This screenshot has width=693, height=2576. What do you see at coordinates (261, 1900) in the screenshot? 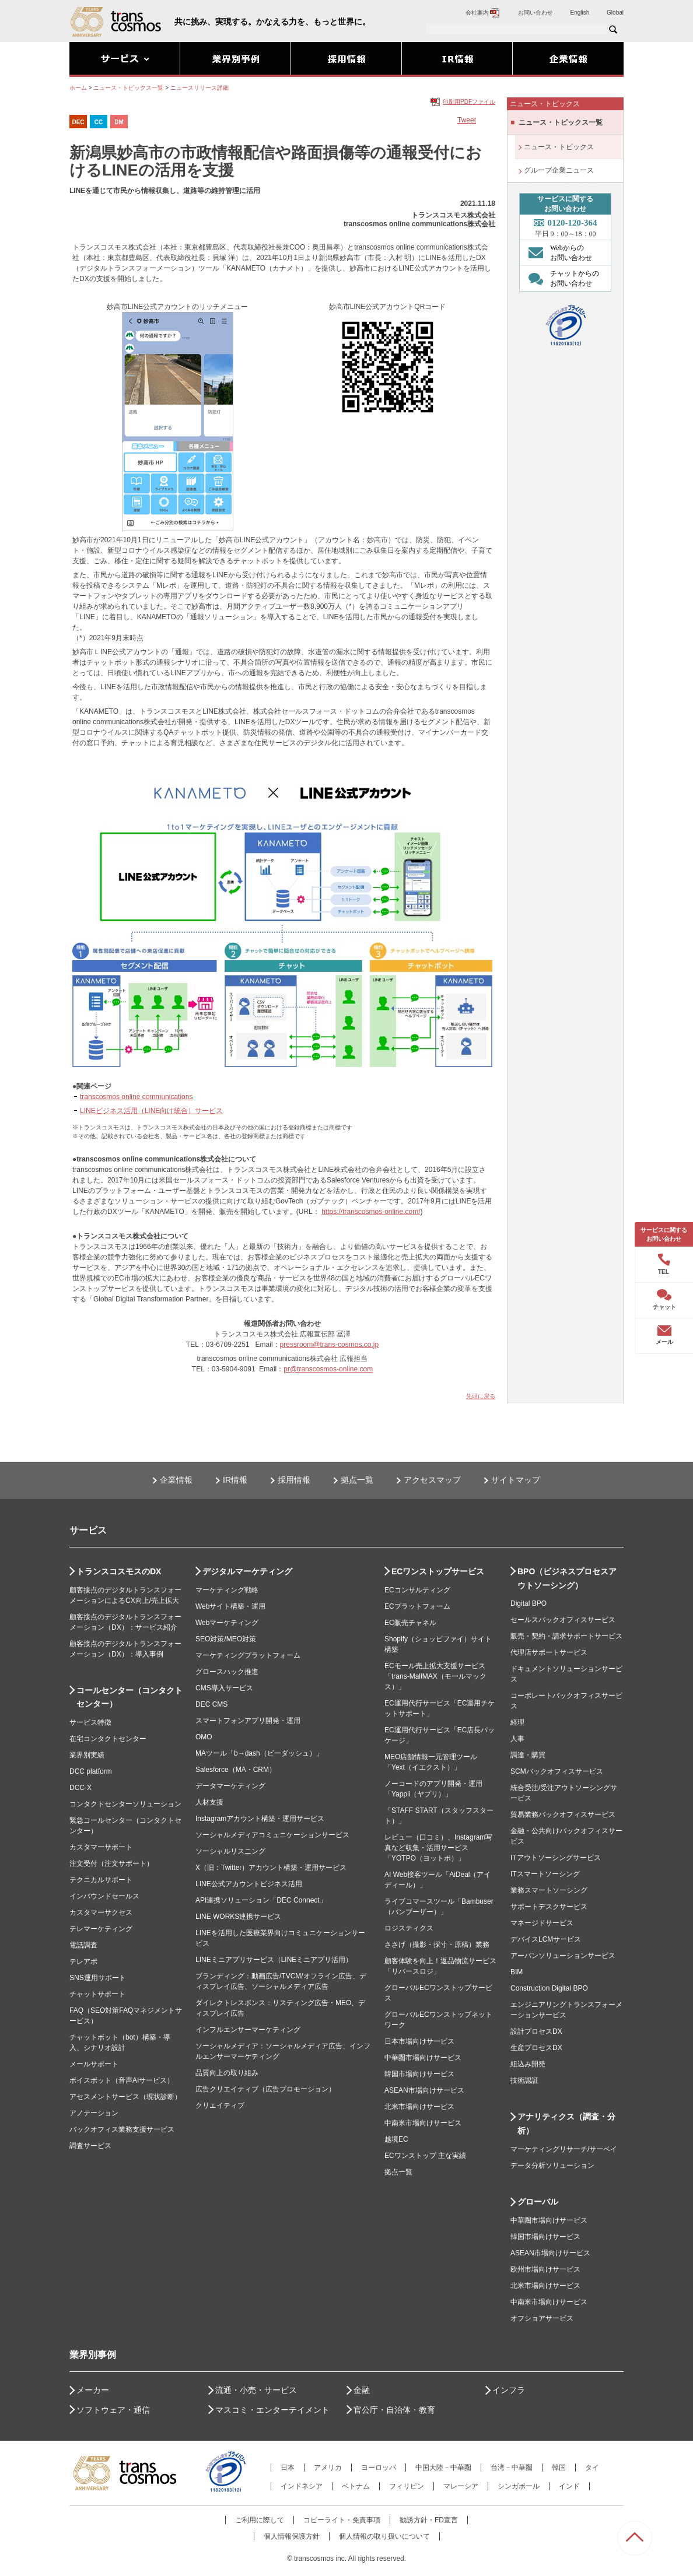
I see `API連携ソリューション「DEC Connect」` at bounding box center [261, 1900].